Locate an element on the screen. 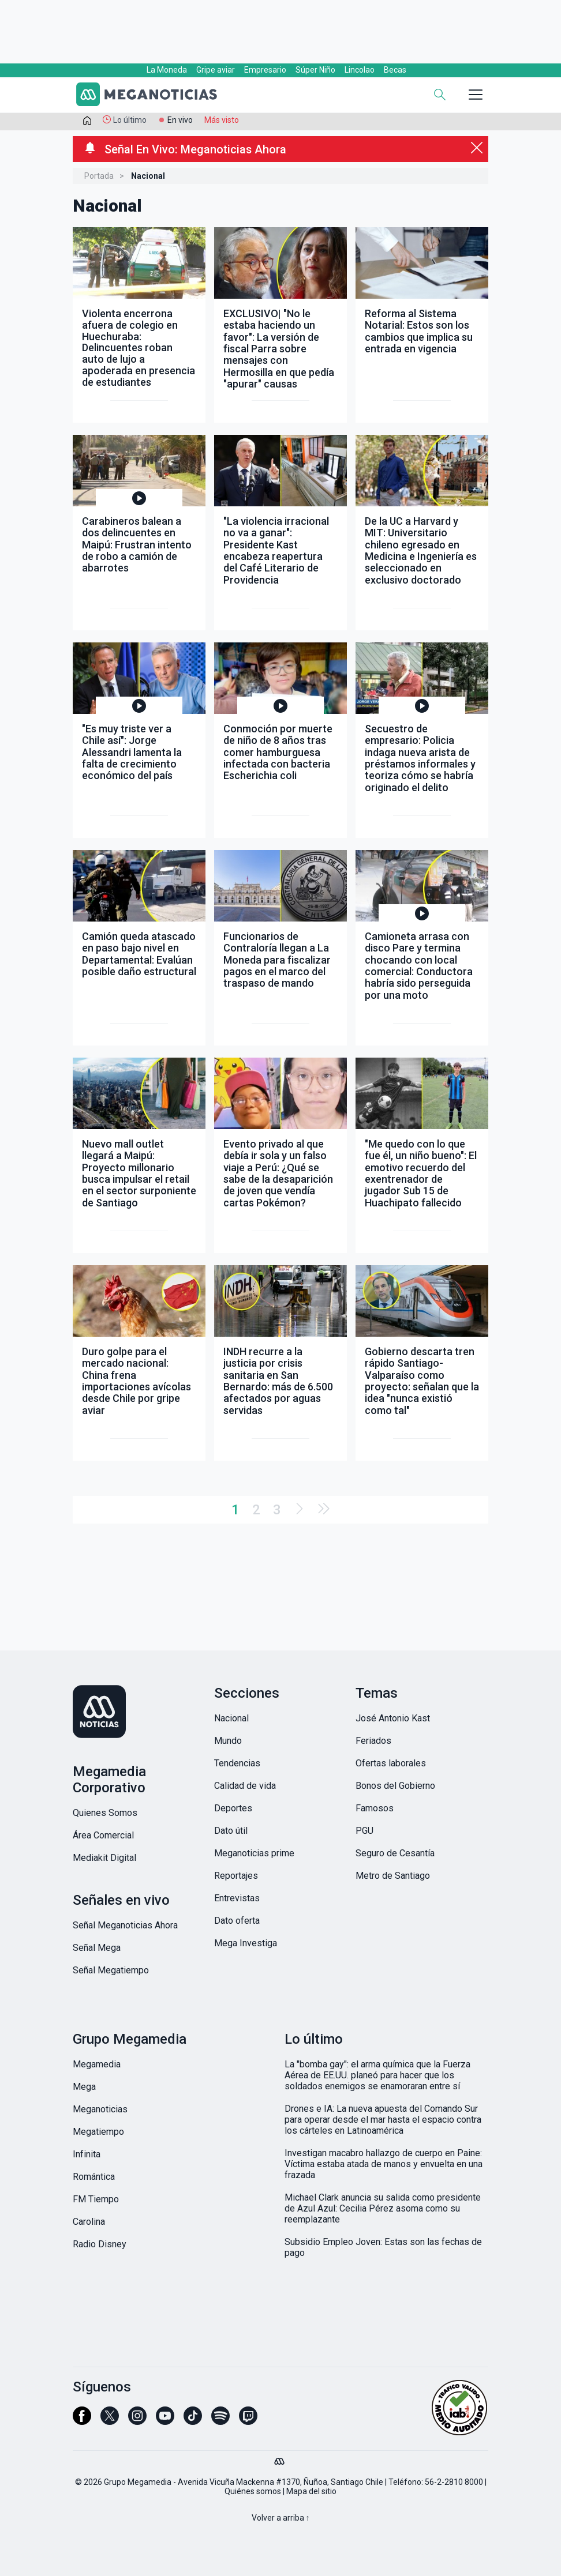  Seguro de Cesantía is located at coordinates (395, 1853).